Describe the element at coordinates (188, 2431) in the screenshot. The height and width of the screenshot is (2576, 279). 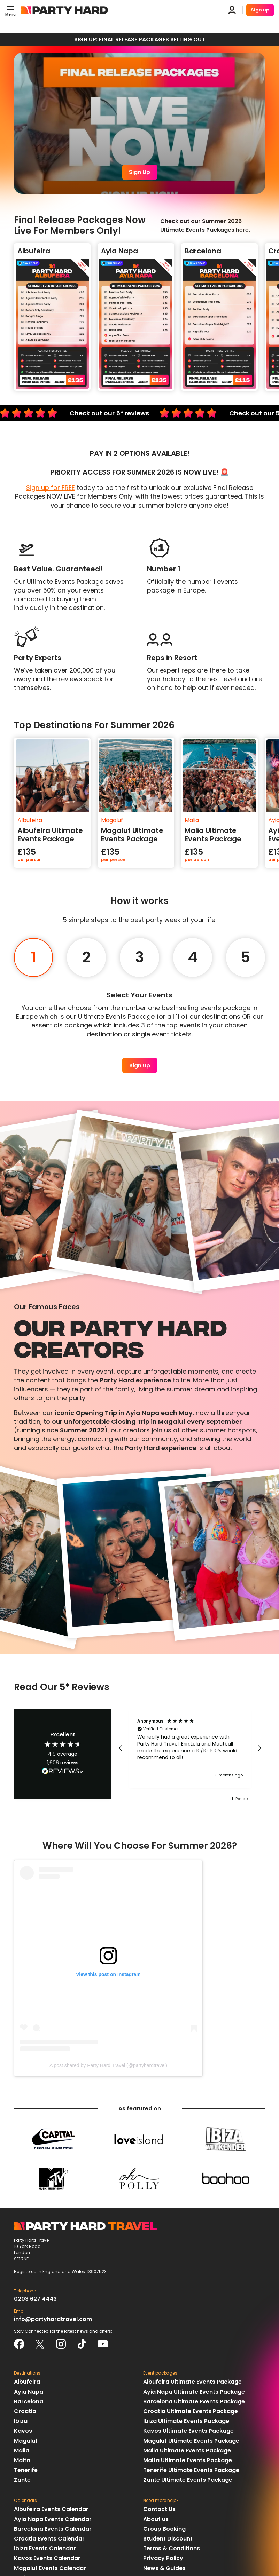
I see `Kavos Ultimate Events Package` at that location.